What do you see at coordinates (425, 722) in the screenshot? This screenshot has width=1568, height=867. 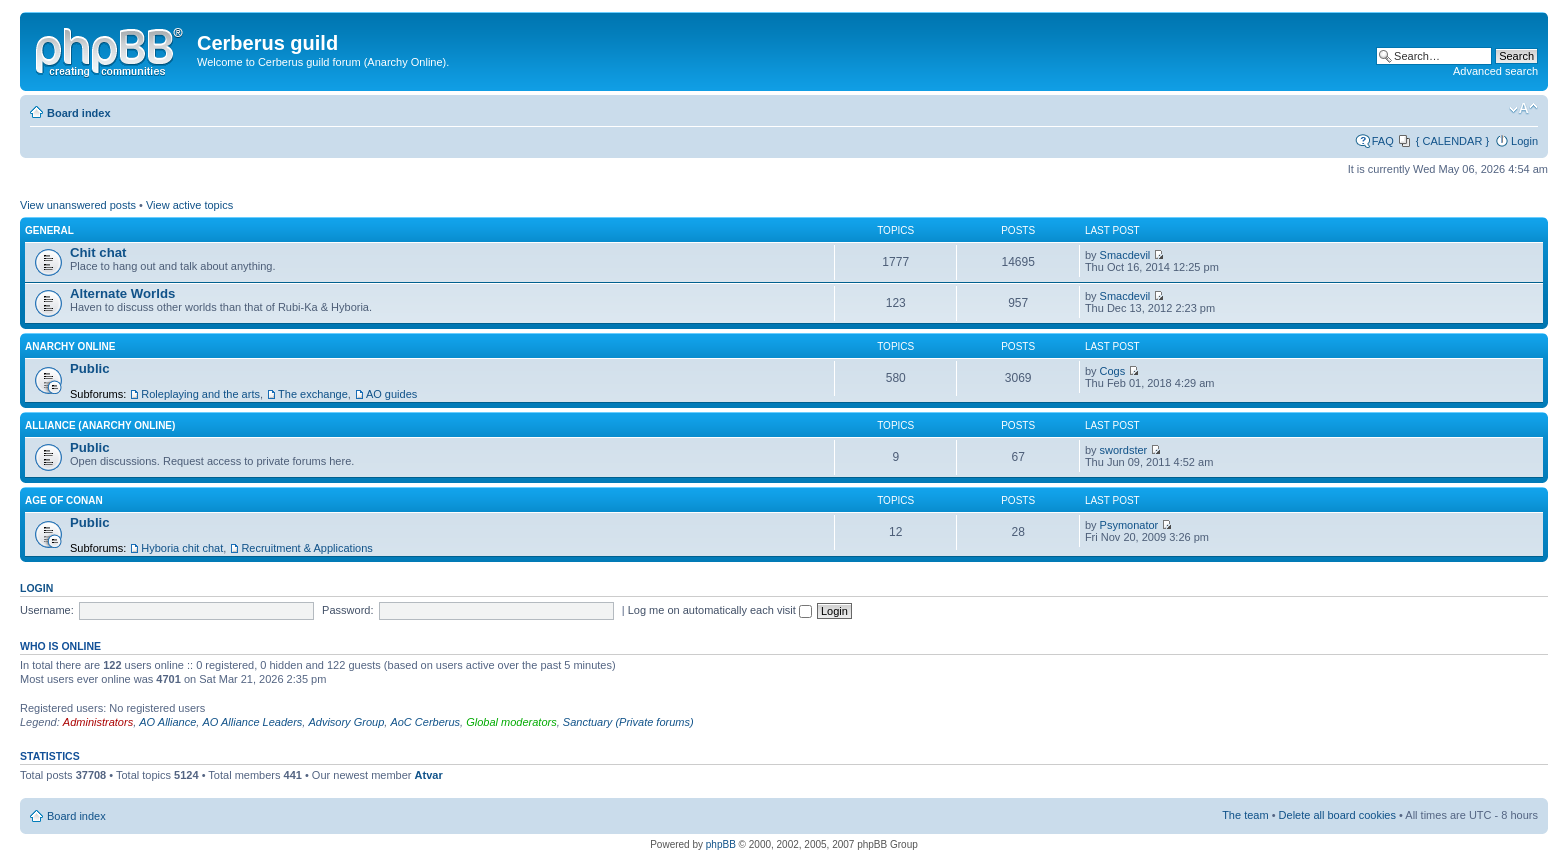 I see `AoC Cerberus` at bounding box center [425, 722].